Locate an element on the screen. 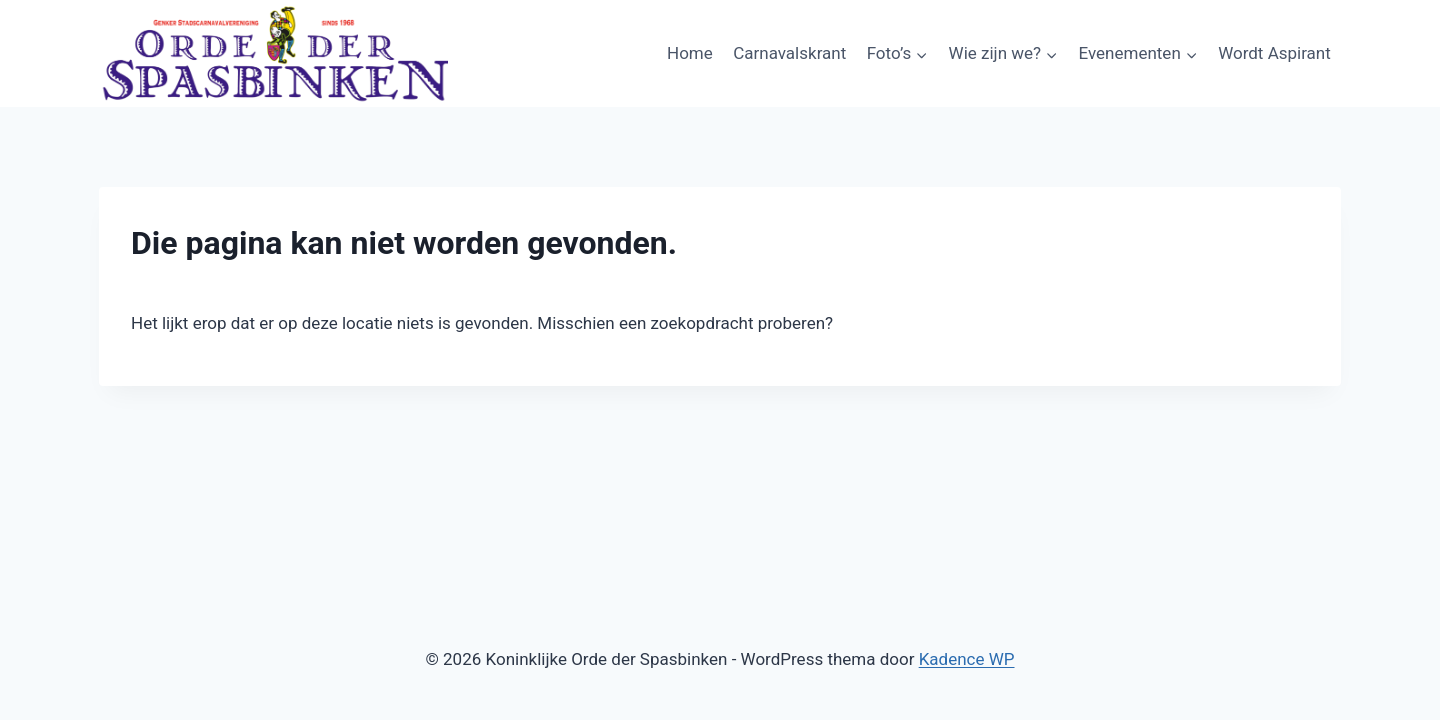 The height and width of the screenshot is (720, 1440). Kadence WP is located at coordinates (967, 659).